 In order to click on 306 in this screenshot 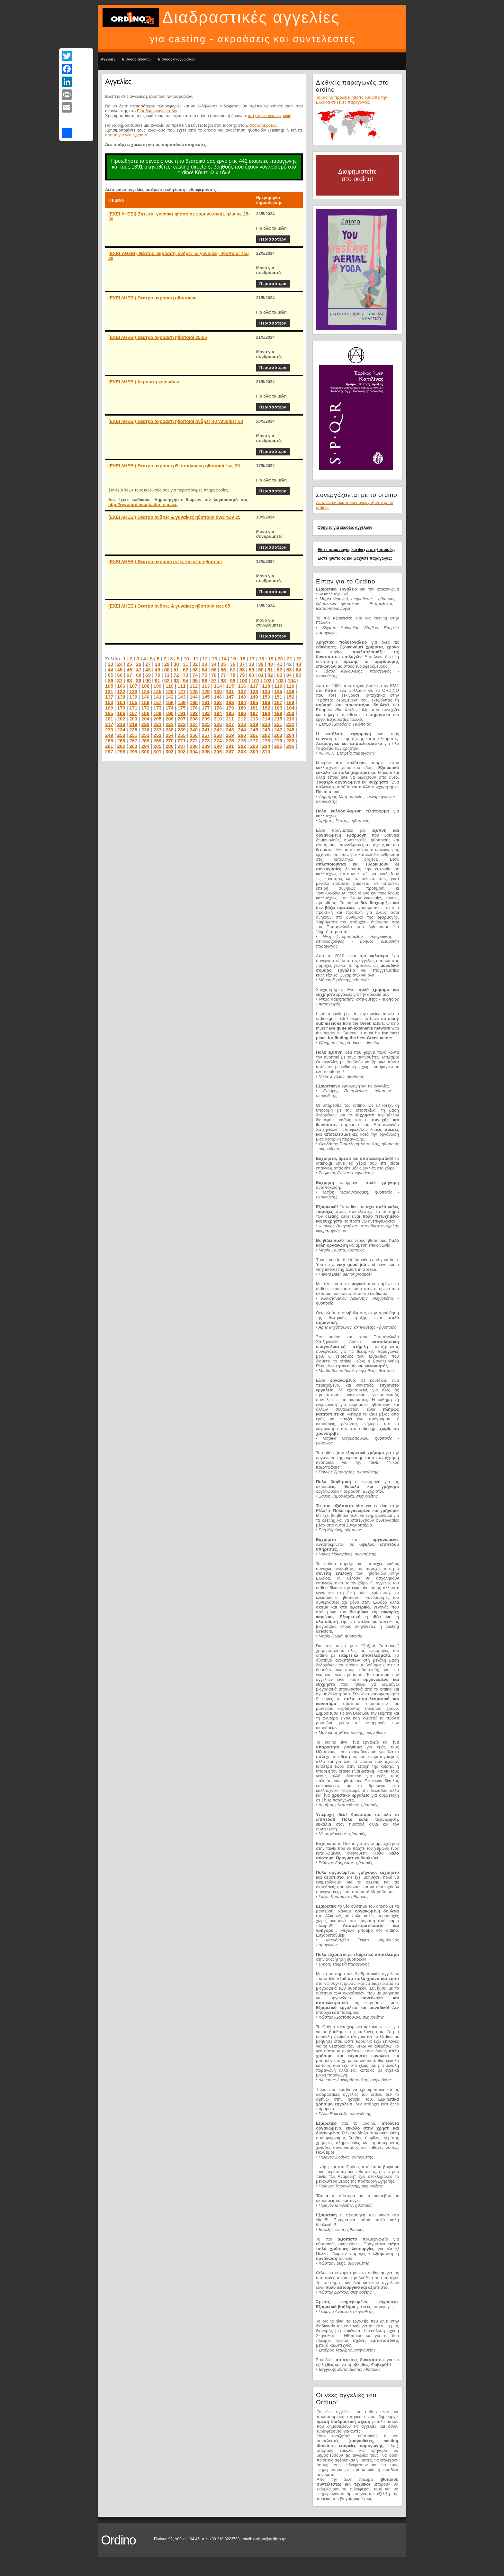, I will do `click(218, 751)`.